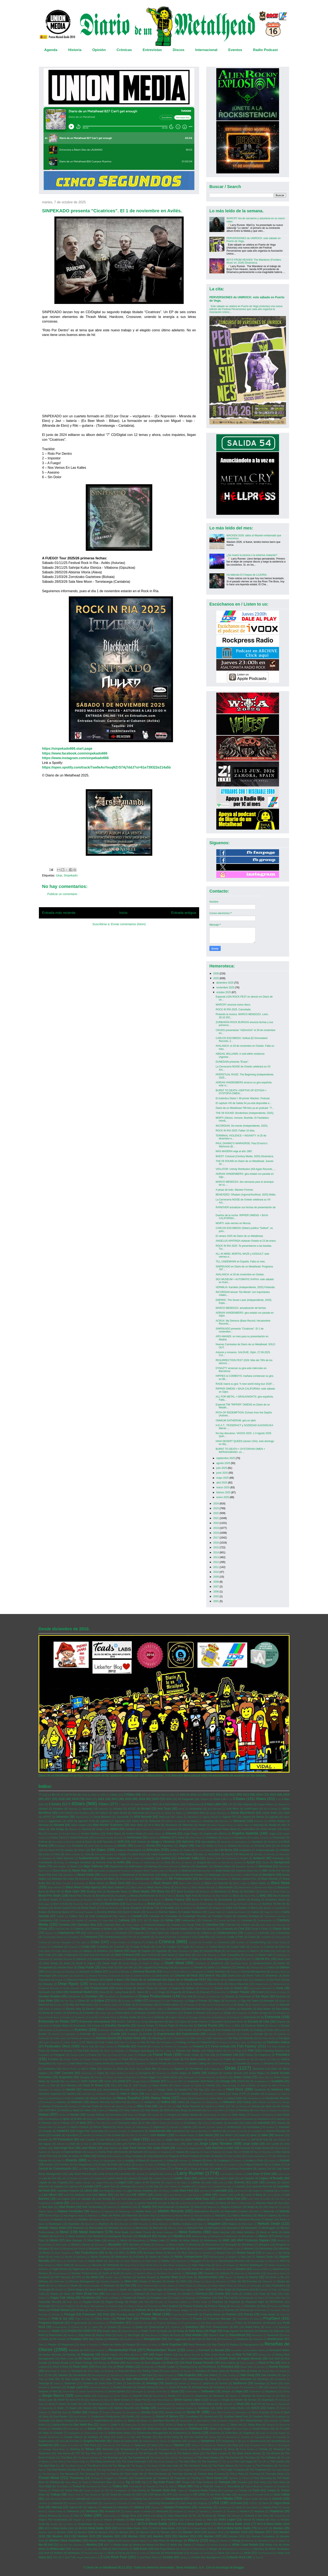 This screenshot has width=328, height=2576. What do you see at coordinates (216, 2139) in the screenshot?
I see `James McNulty` at bounding box center [216, 2139].